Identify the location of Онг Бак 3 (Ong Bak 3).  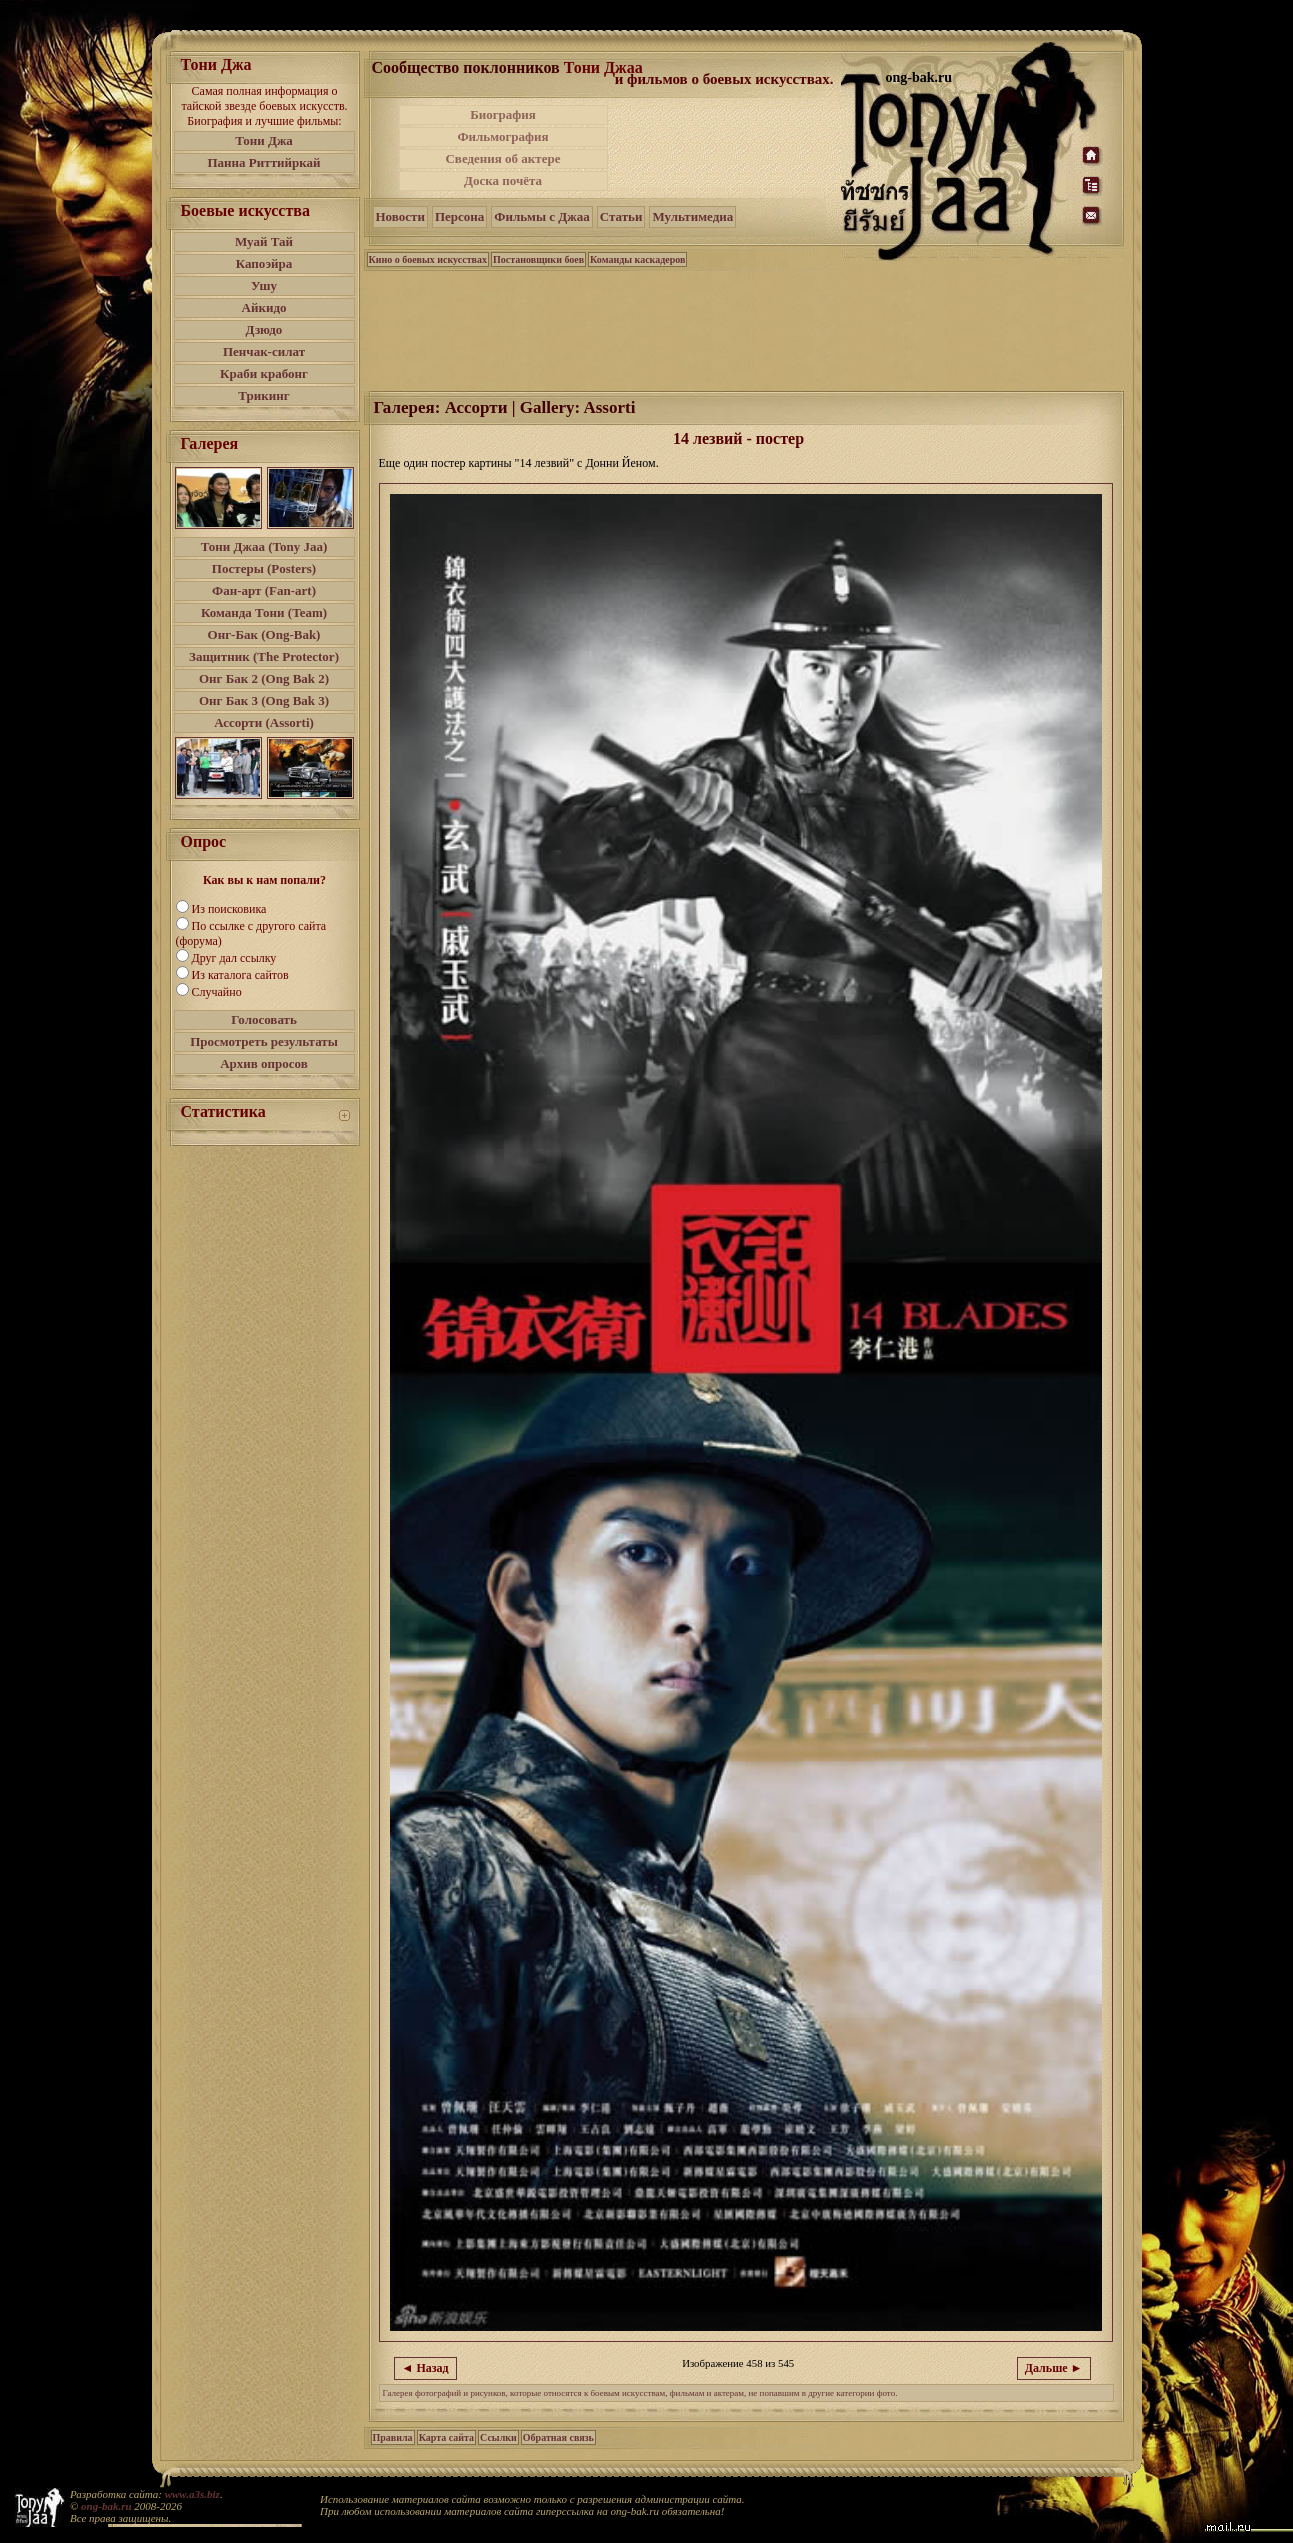
(264, 700).